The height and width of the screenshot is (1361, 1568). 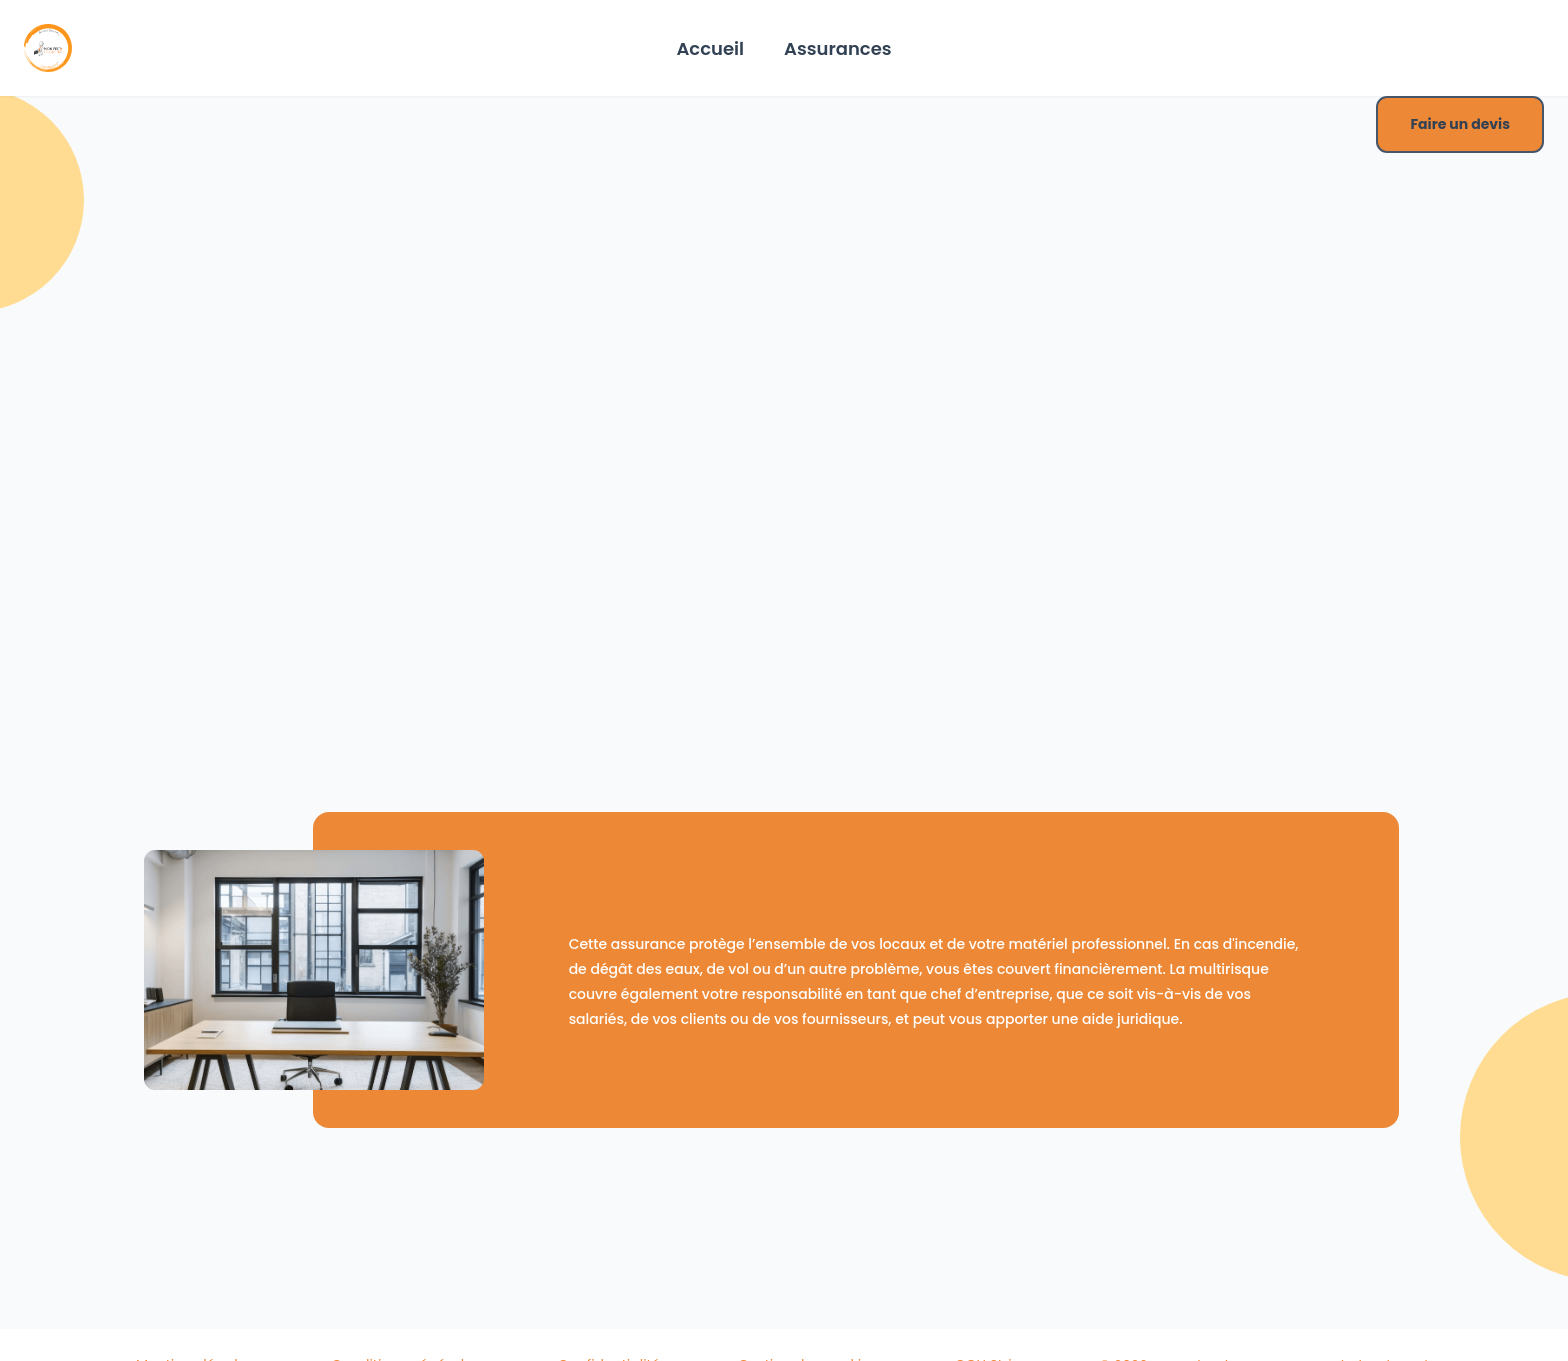 I want to click on Accueil, so click(x=710, y=48).